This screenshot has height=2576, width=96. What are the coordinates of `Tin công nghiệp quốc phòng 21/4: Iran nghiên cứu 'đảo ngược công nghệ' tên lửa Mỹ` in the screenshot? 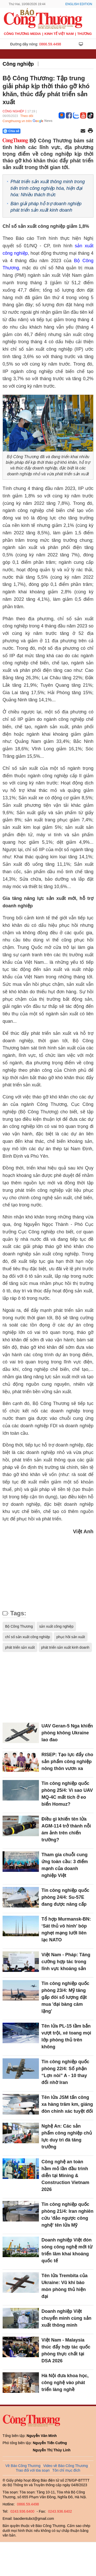 It's located at (67, 2215).